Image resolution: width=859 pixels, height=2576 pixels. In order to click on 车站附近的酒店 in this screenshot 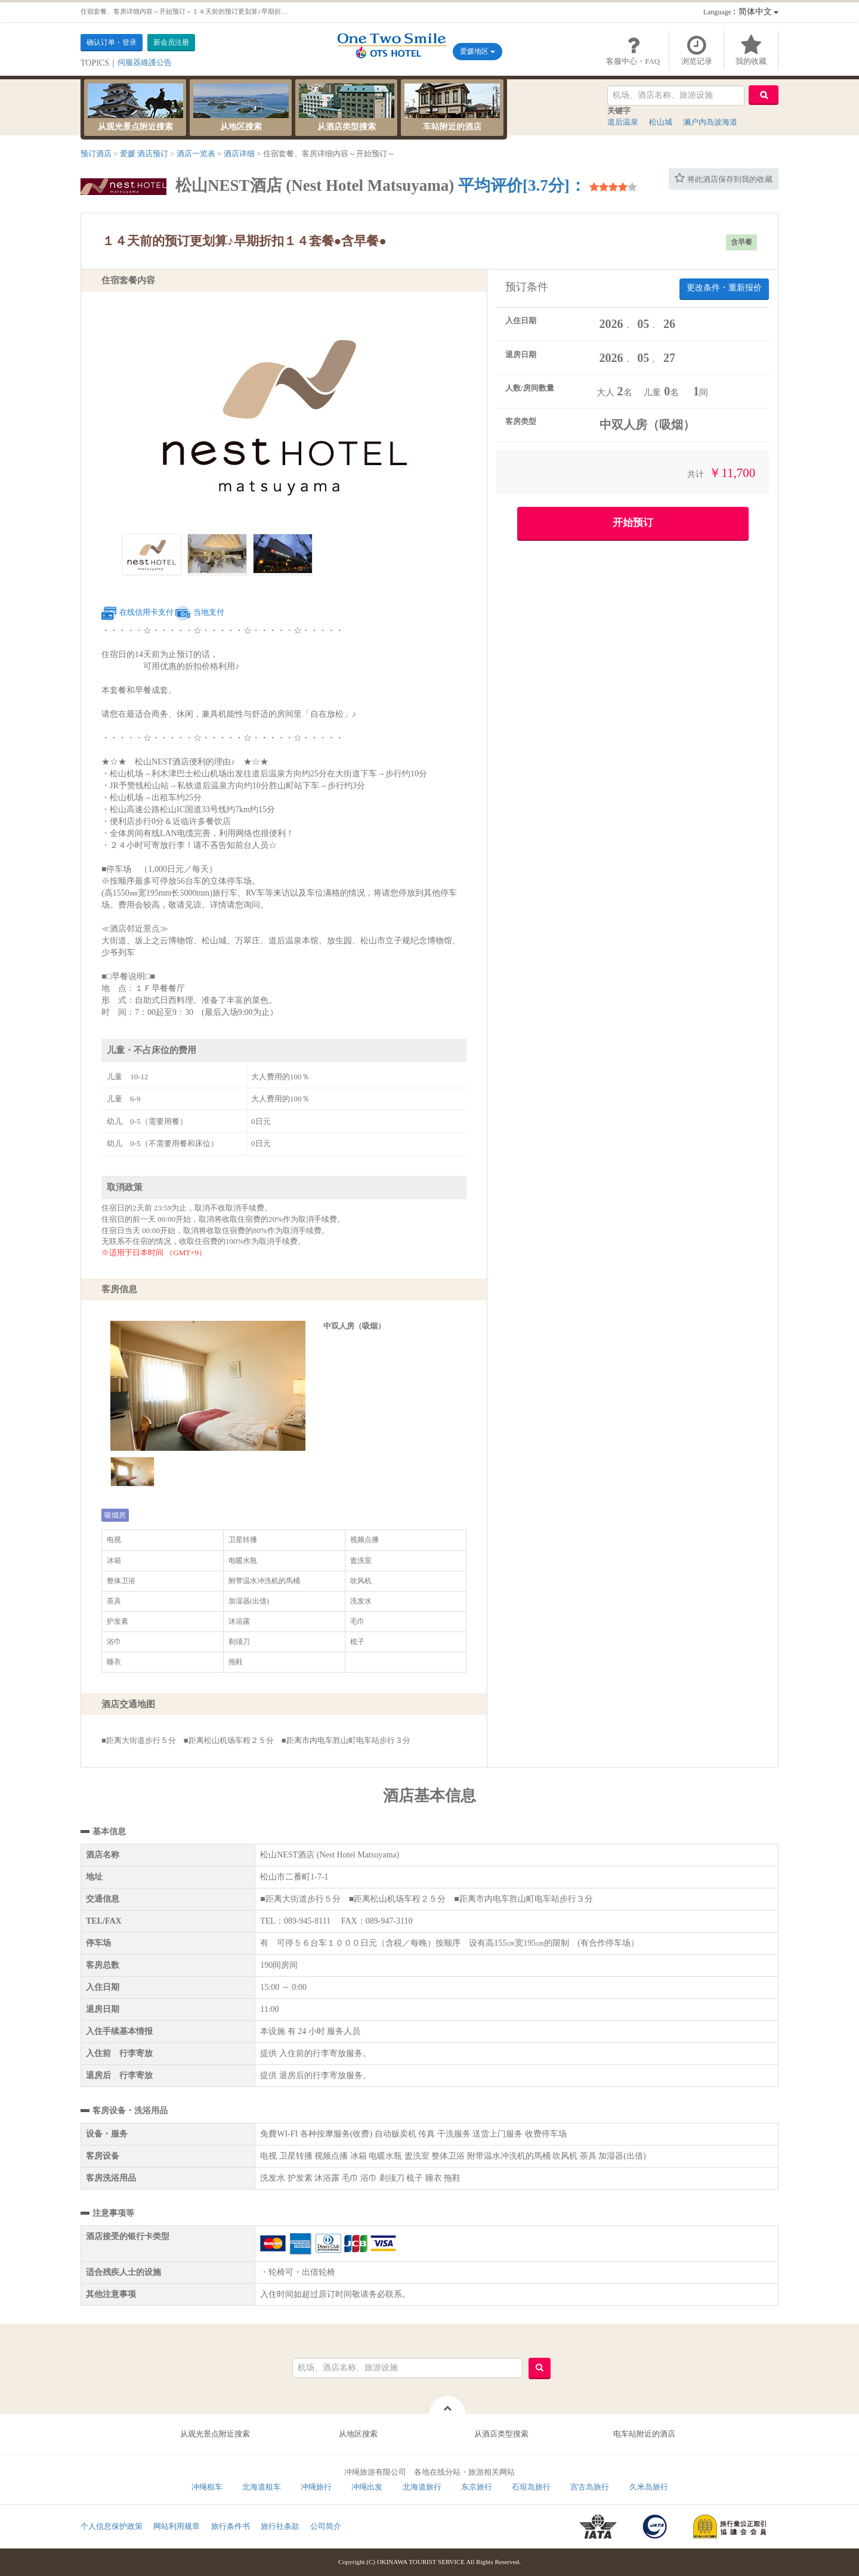, I will do `click(452, 107)`.